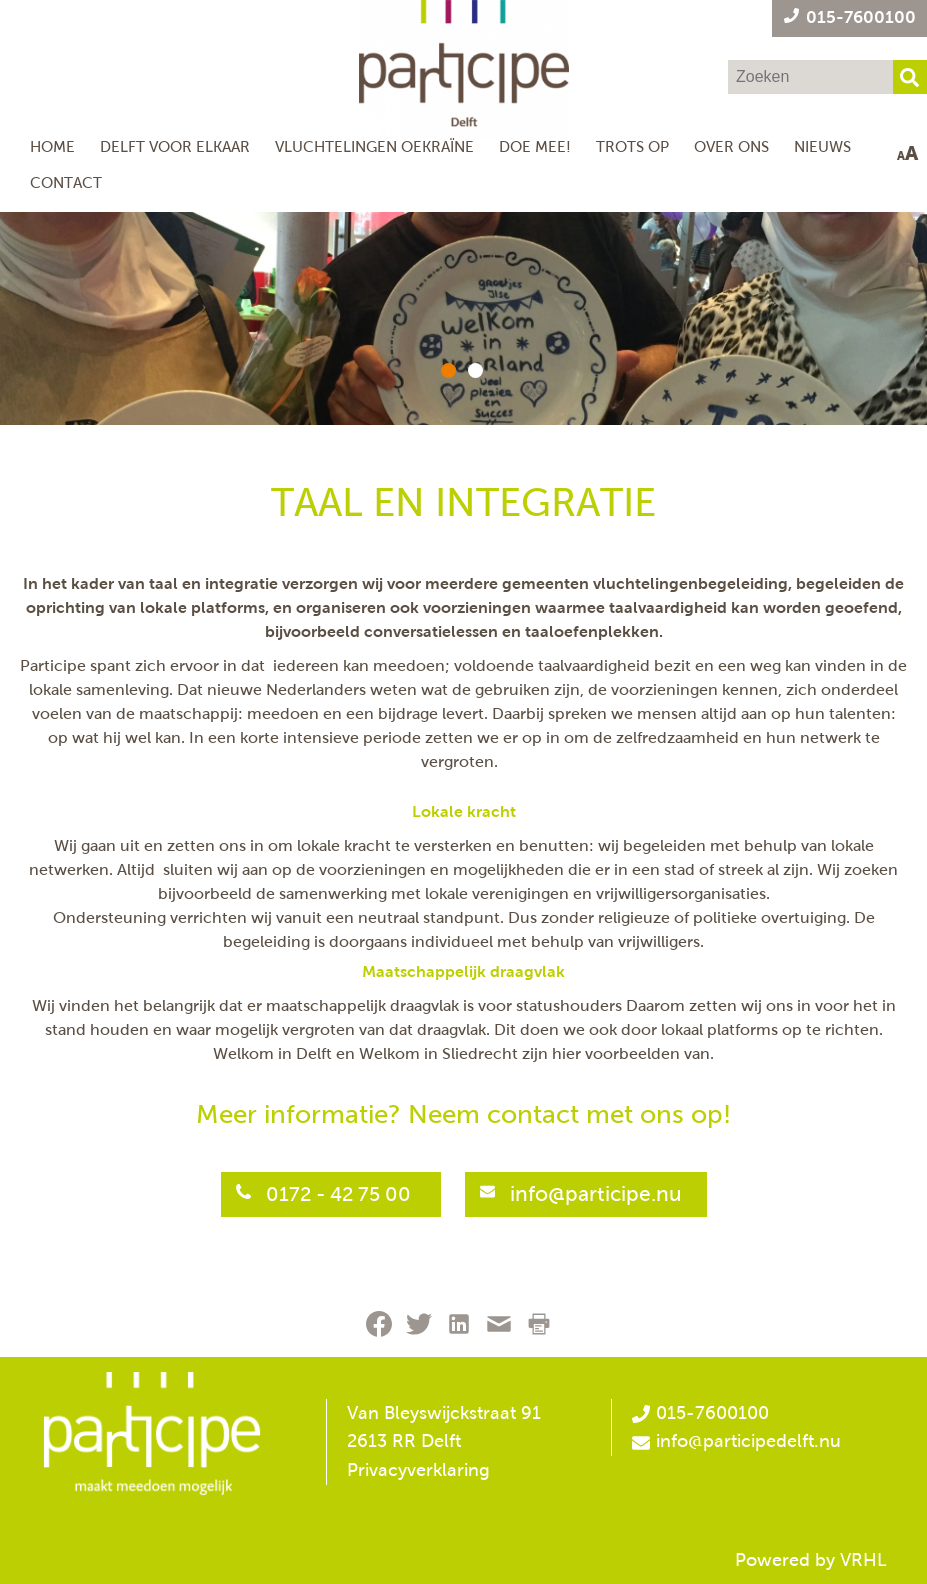  What do you see at coordinates (596, 1194) in the screenshot?
I see `info@participe.nu` at bounding box center [596, 1194].